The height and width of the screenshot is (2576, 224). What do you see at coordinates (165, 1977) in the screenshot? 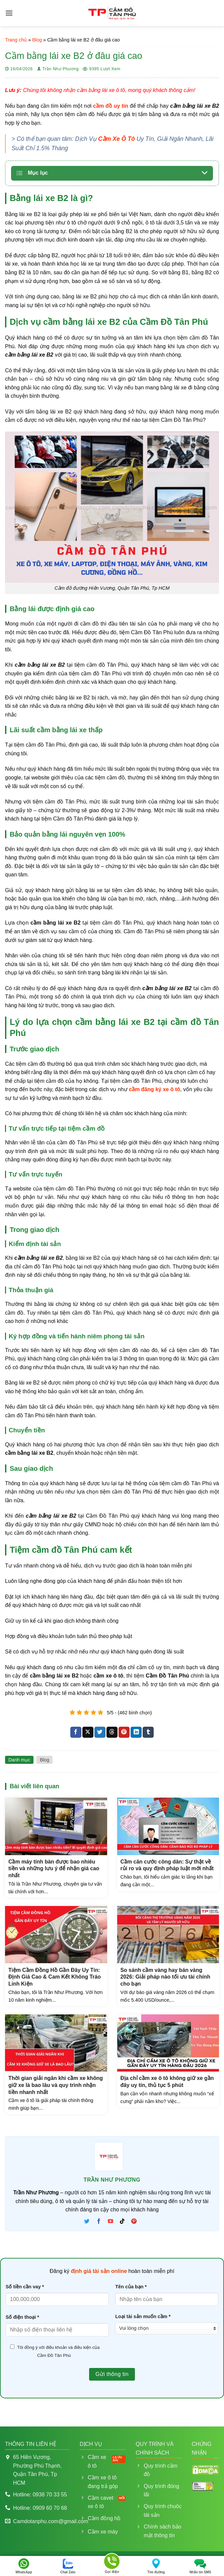
I see `So sánh cầm vàng hay bán vàng 2026: Giải pháp nào tối ưu tài chính cho bạn` at bounding box center [165, 1977].